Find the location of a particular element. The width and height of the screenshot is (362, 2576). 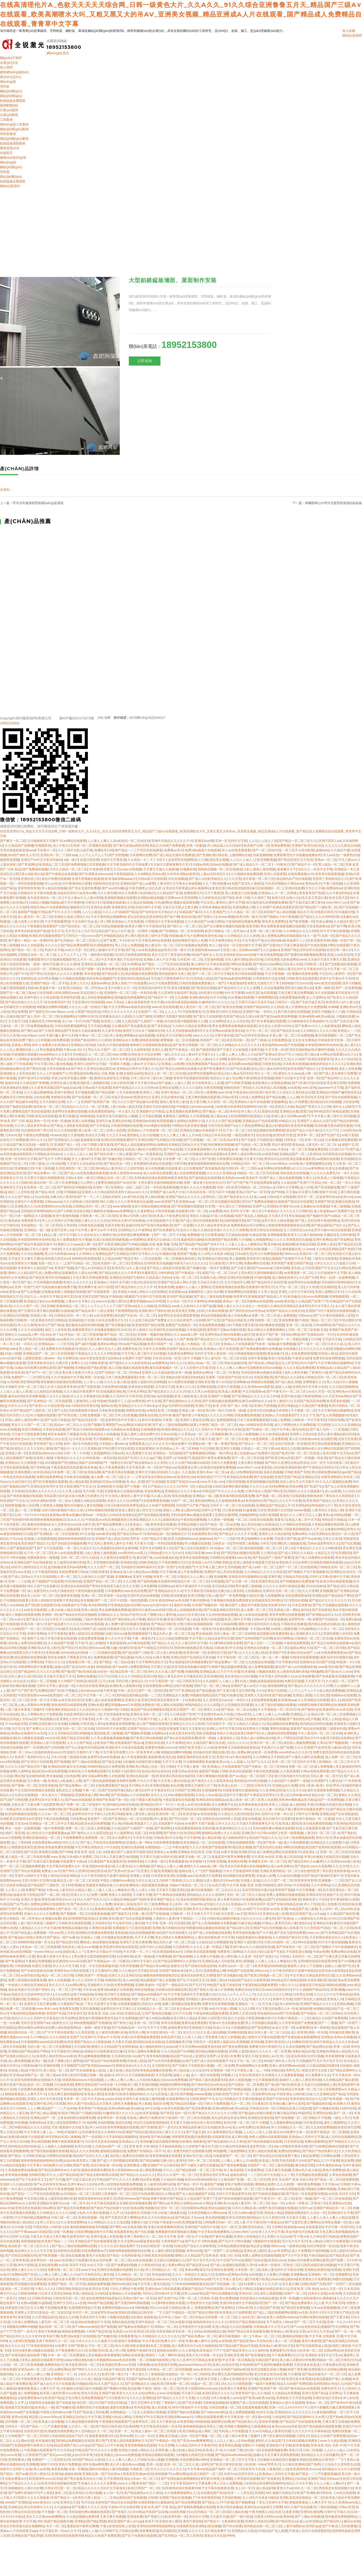

中文字幕精品一区二区2021年 is located at coordinates (278, 1709).